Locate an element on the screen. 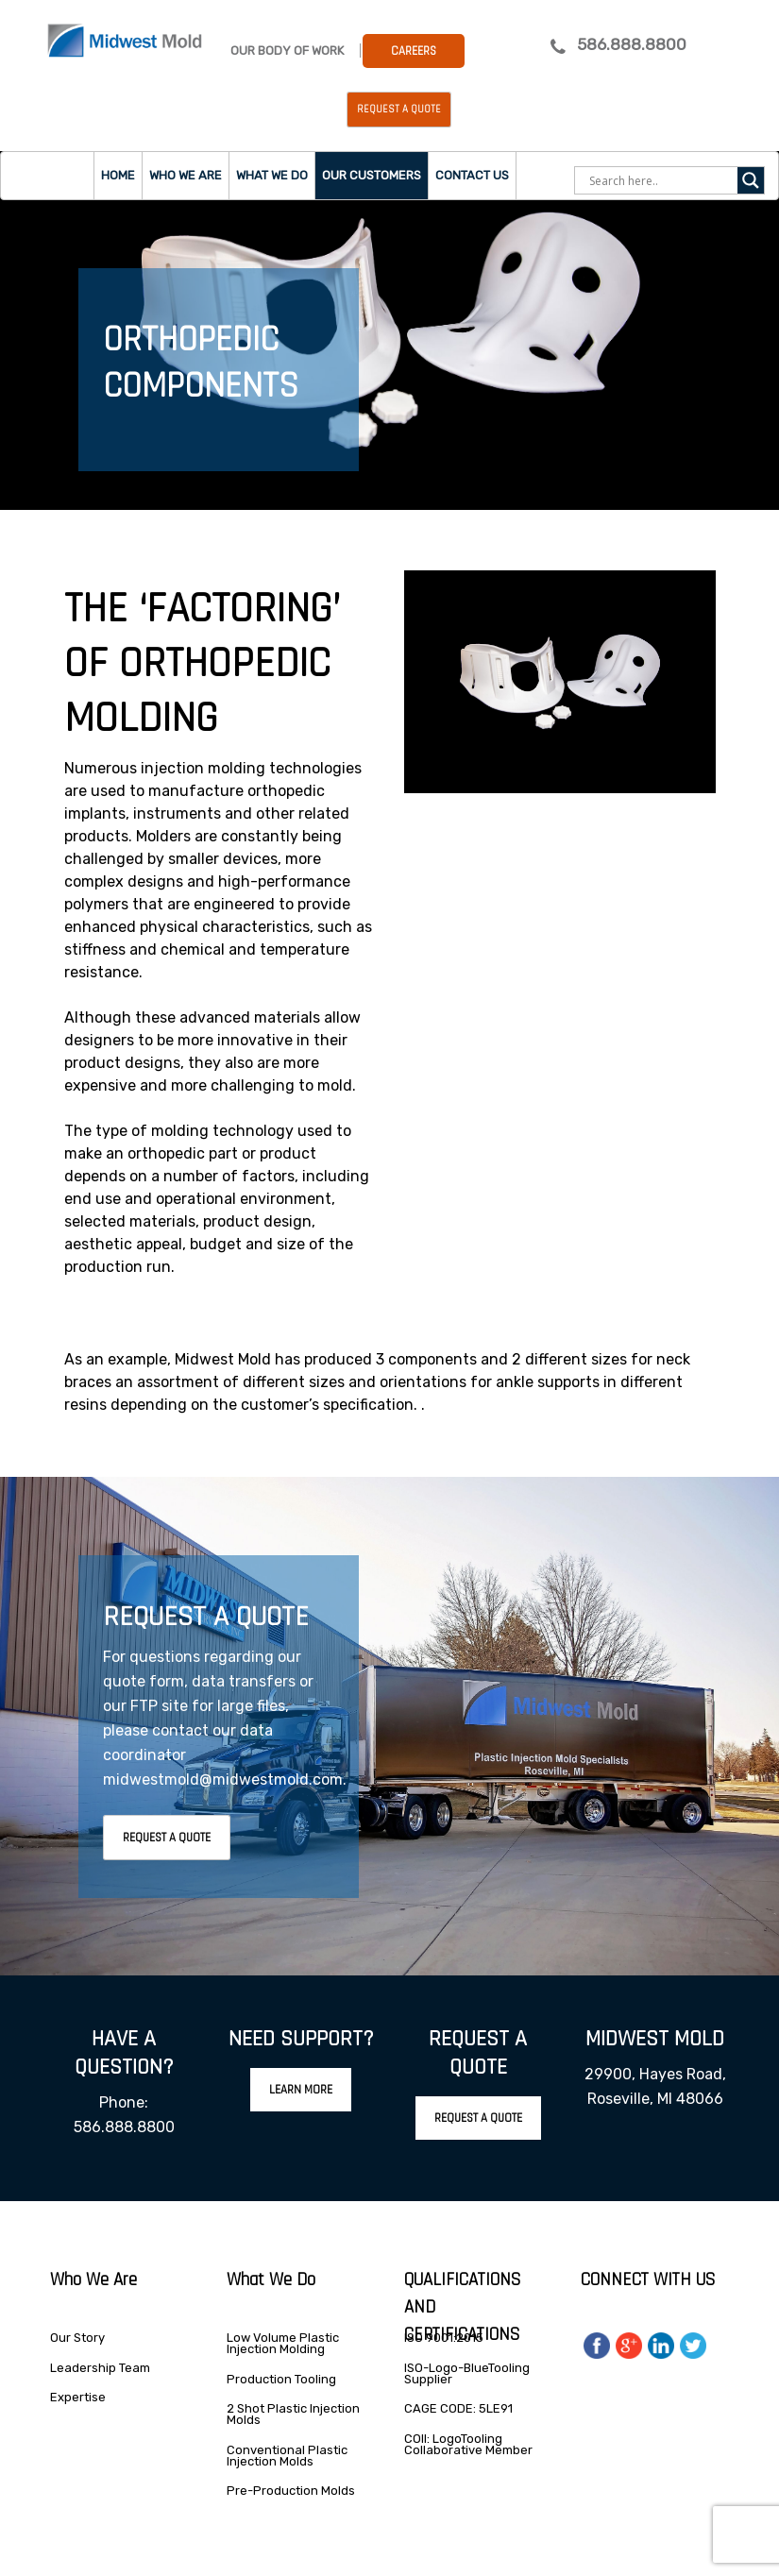  Conventional Plastic Injection Molds is located at coordinates (287, 2455).